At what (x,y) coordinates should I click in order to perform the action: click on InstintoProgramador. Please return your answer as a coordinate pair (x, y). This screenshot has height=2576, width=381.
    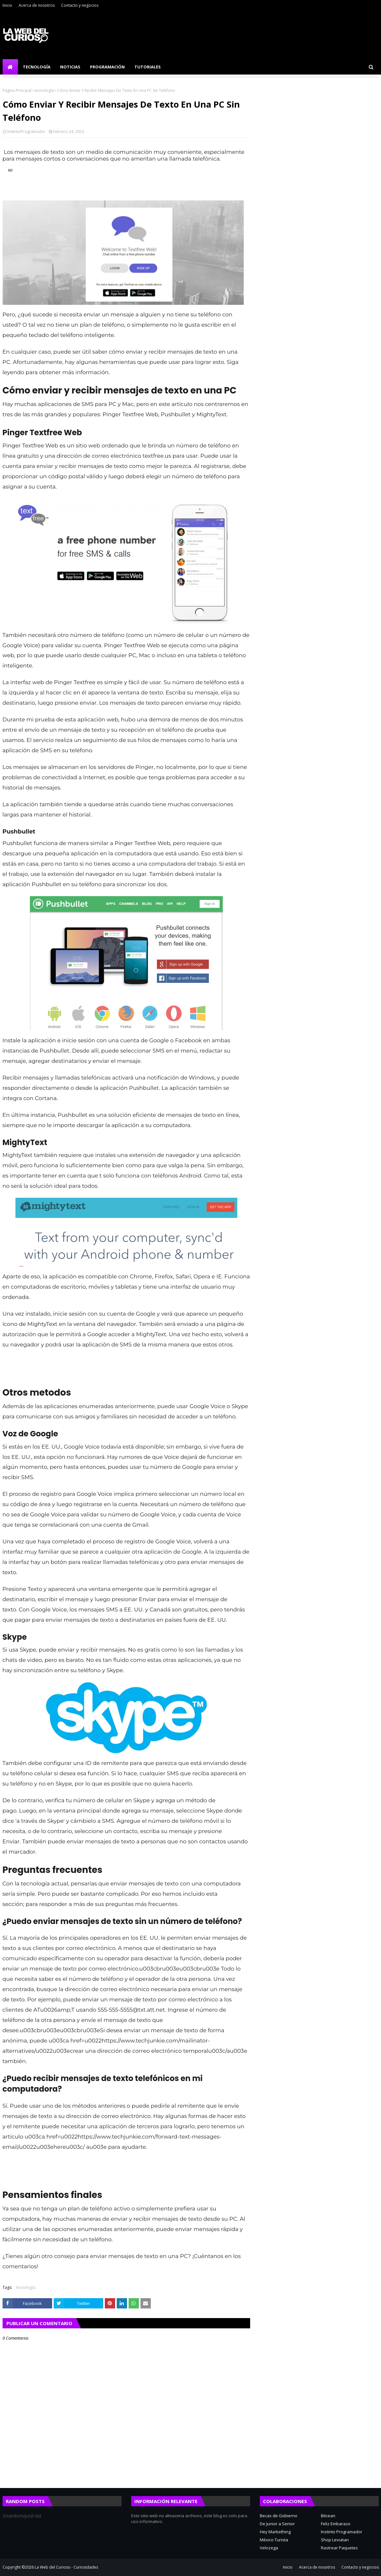
    Looking at the image, I should click on (26, 131).